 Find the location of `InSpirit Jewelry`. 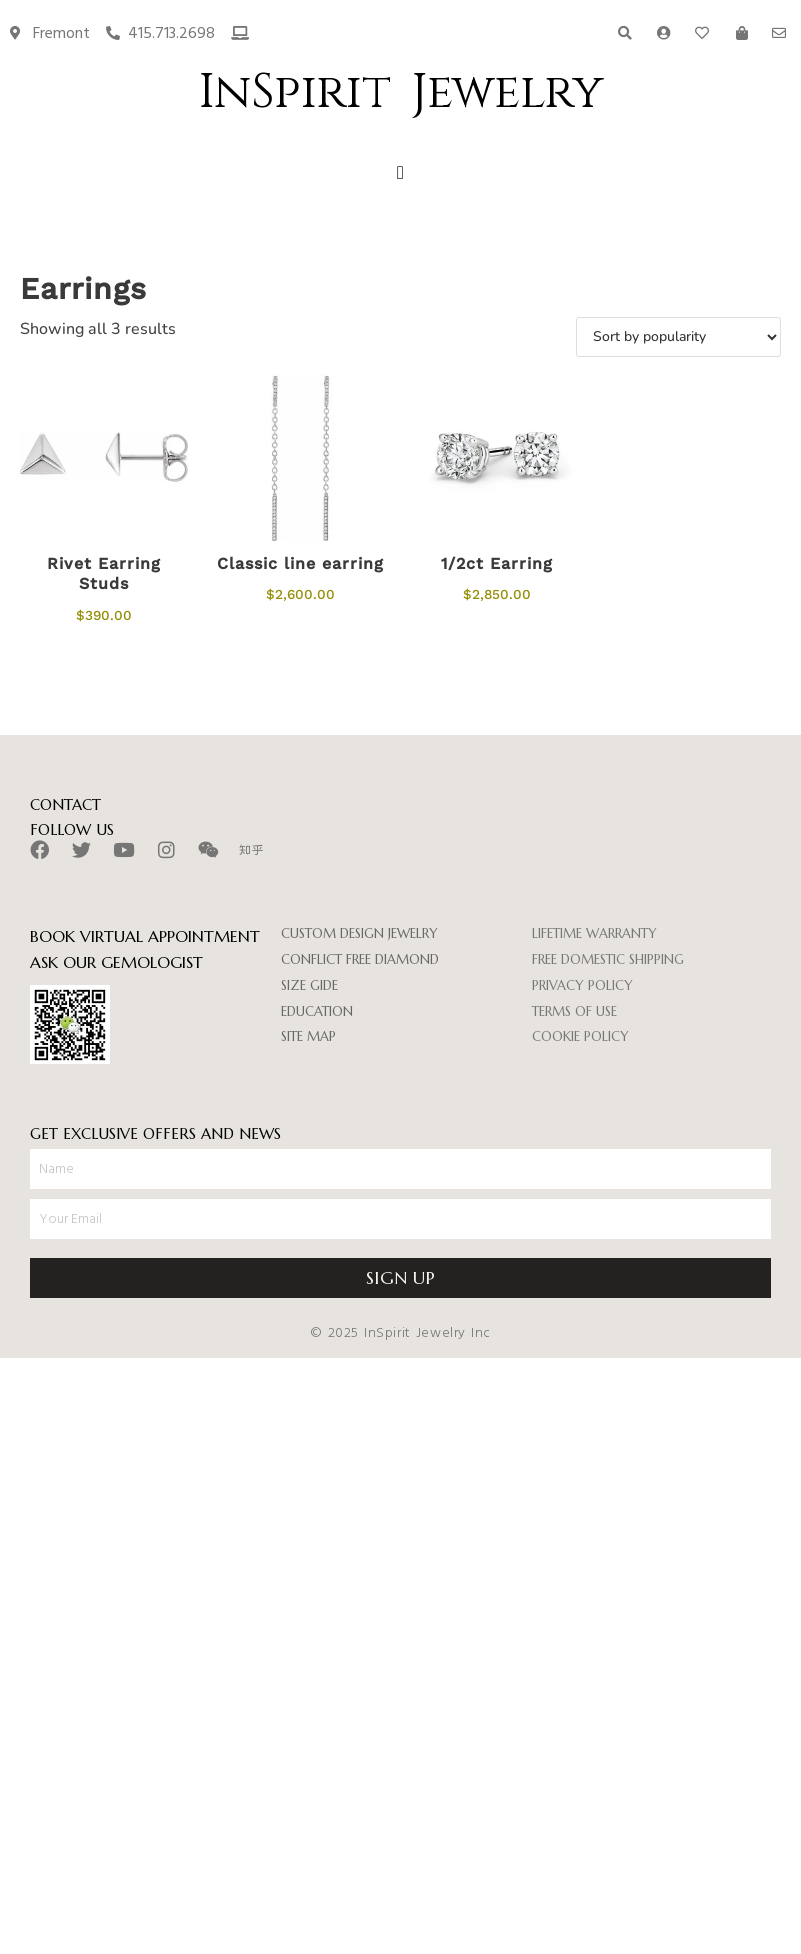

InSpirit Jewelry is located at coordinates (400, 92).